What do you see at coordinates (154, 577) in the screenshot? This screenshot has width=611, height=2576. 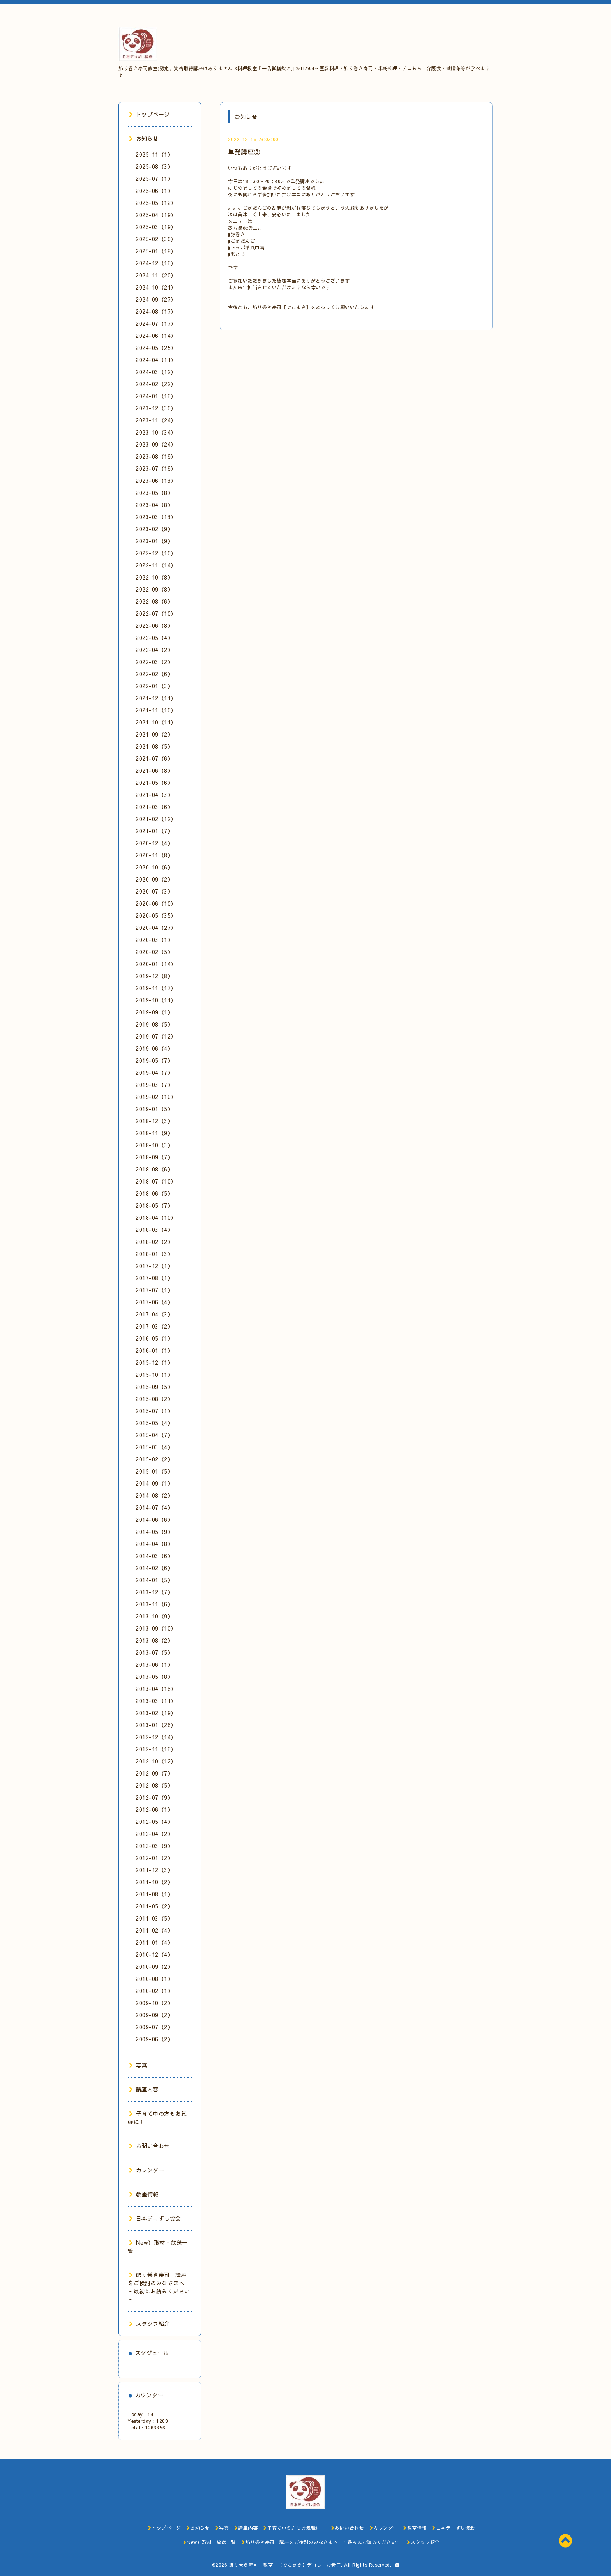 I see `2022-10（8）` at bounding box center [154, 577].